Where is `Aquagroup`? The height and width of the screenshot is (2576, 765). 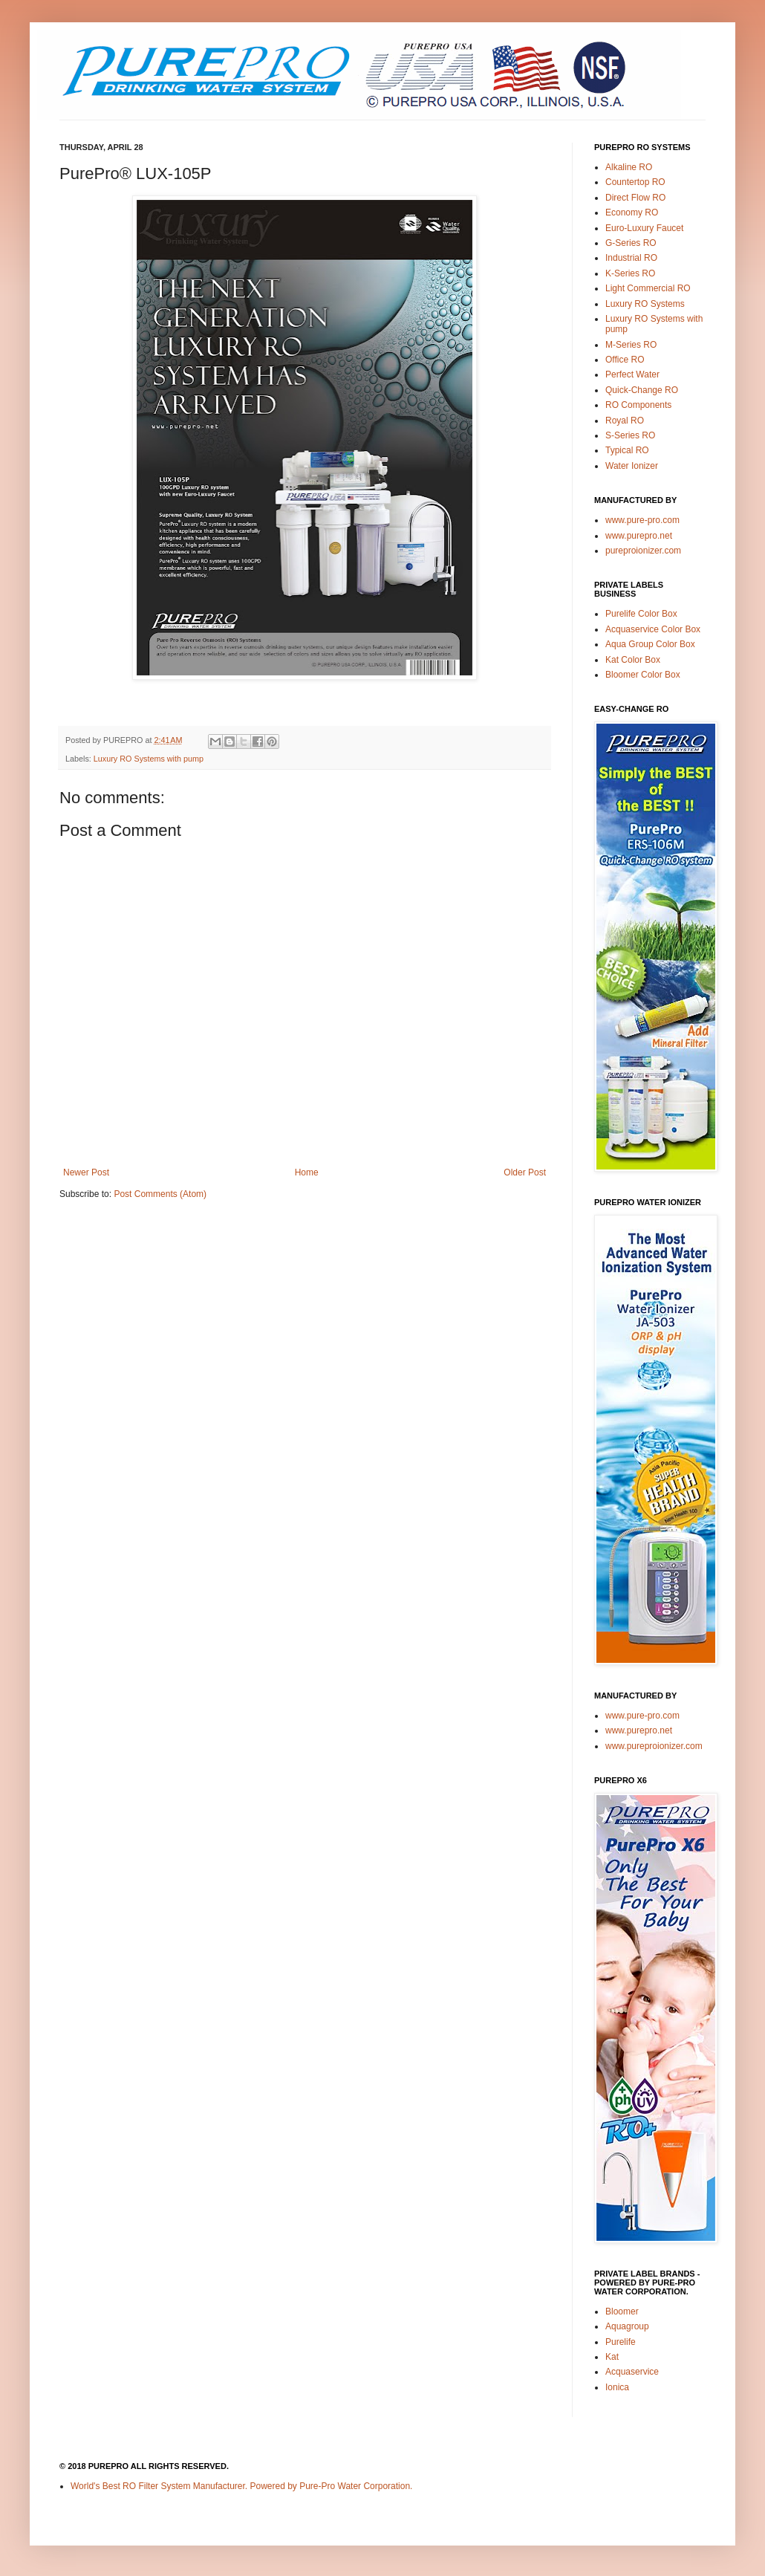
Aquagroup is located at coordinates (627, 2326).